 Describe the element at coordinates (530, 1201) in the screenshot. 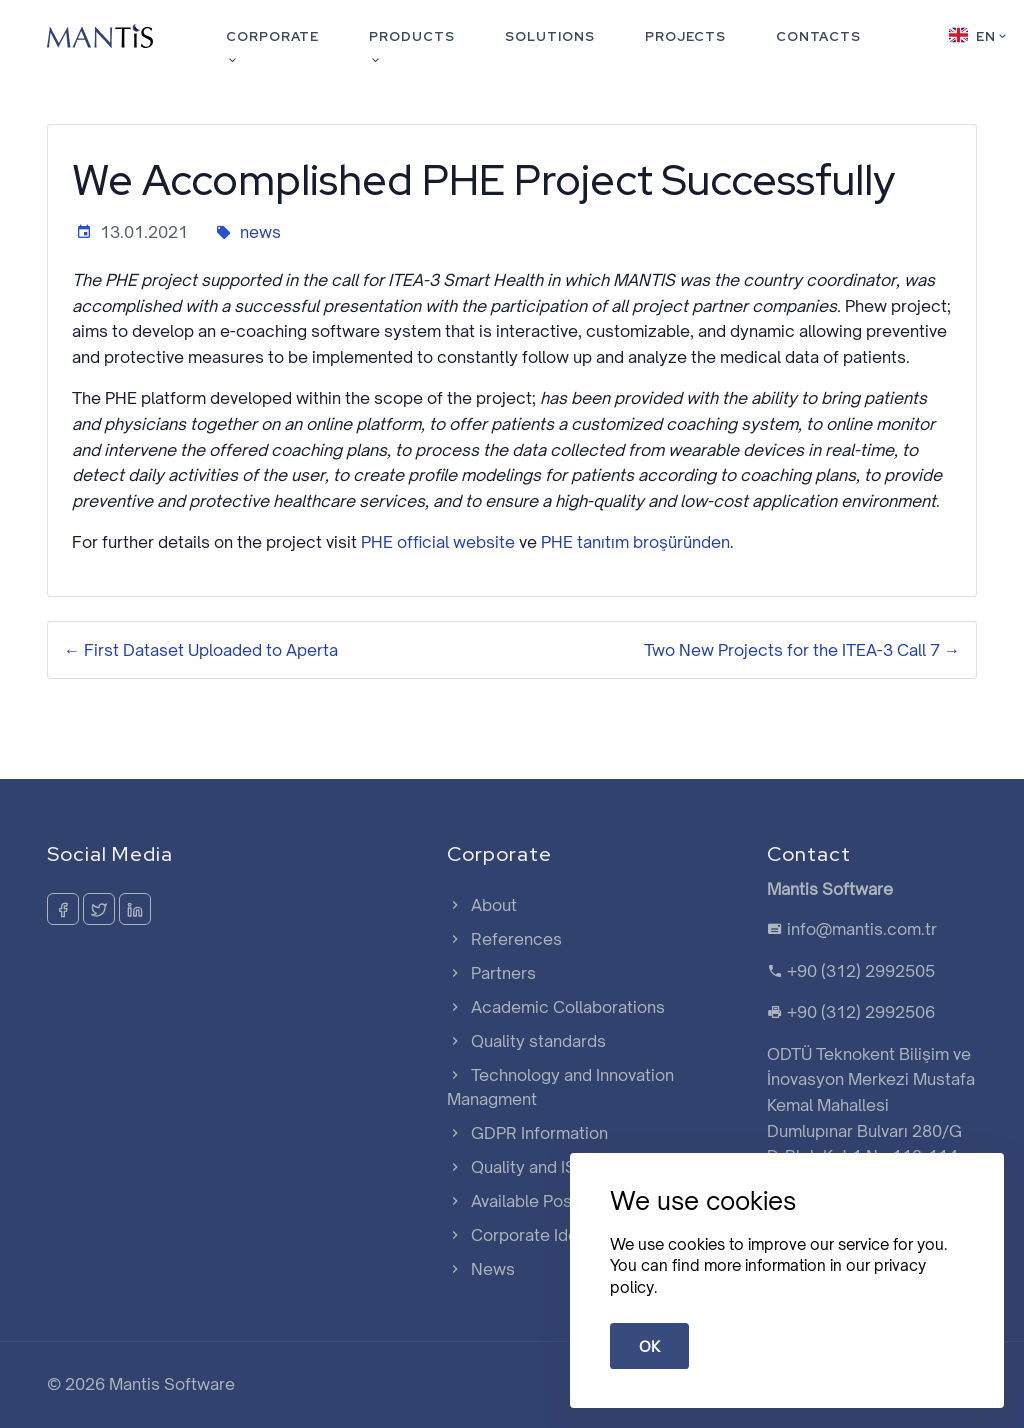

I see `Available Positions` at that location.